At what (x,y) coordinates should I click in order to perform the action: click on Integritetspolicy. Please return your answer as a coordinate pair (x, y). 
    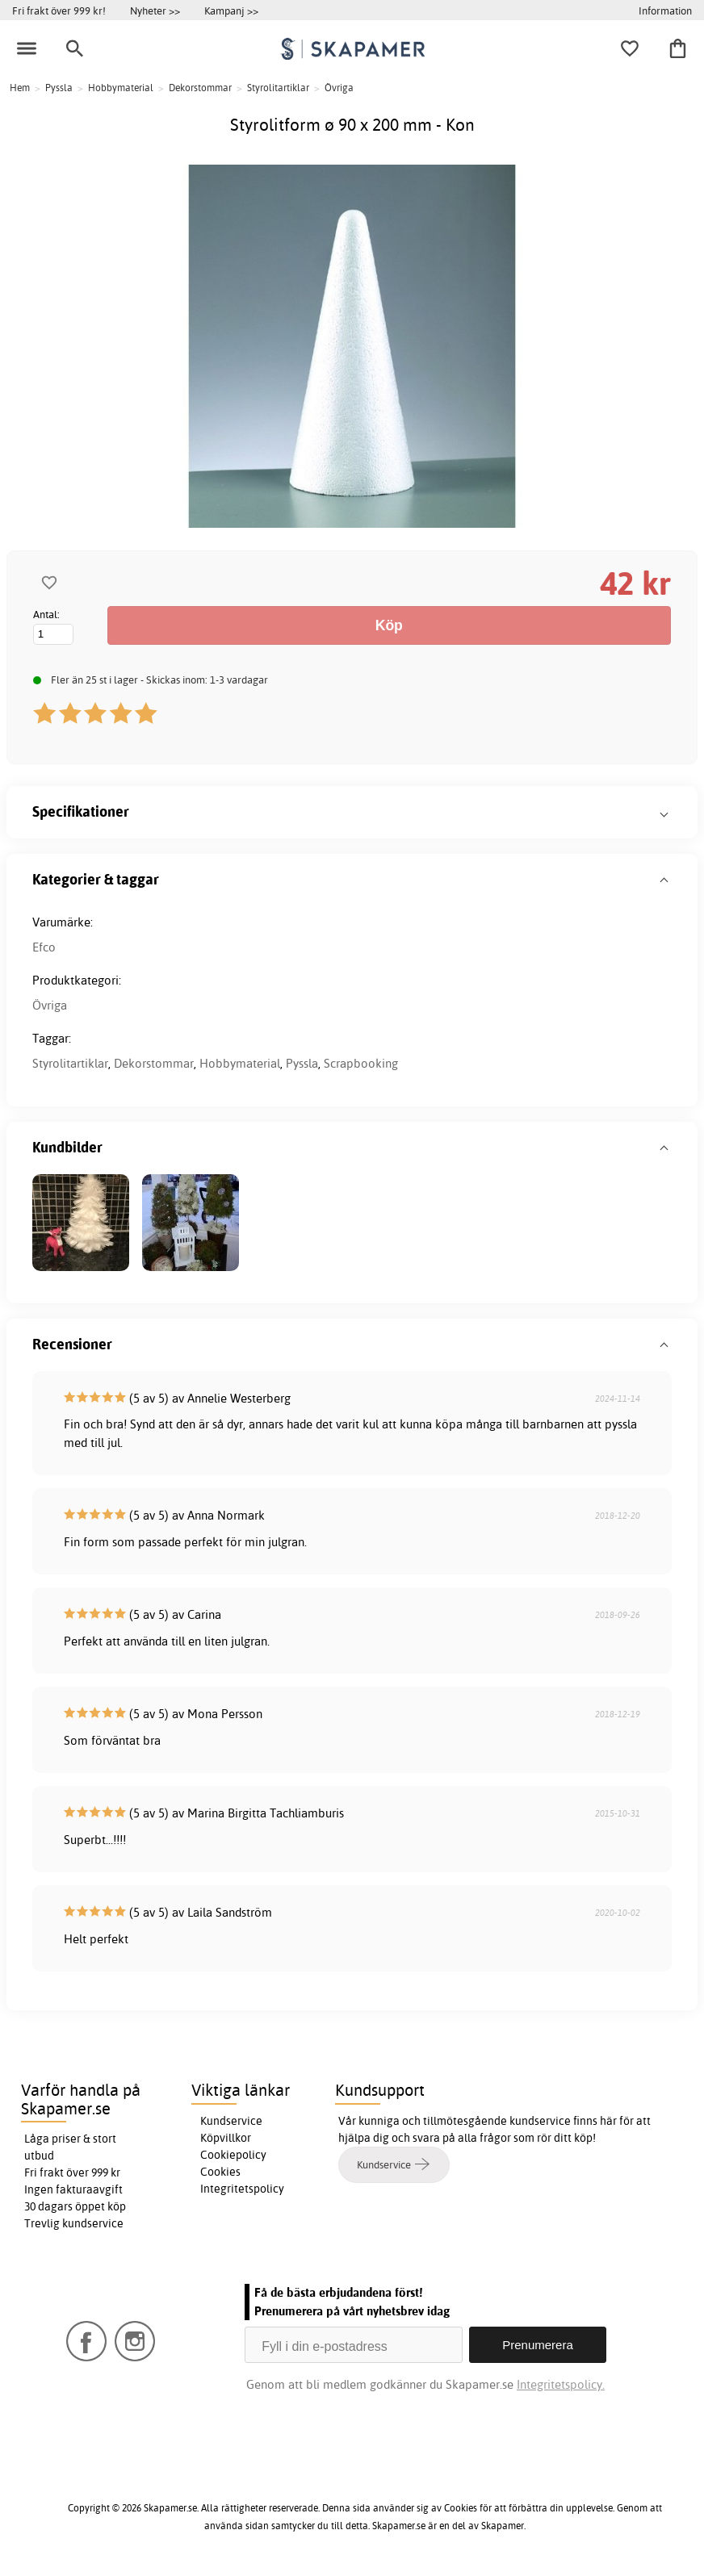
    Looking at the image, I should click on (242, 2188).